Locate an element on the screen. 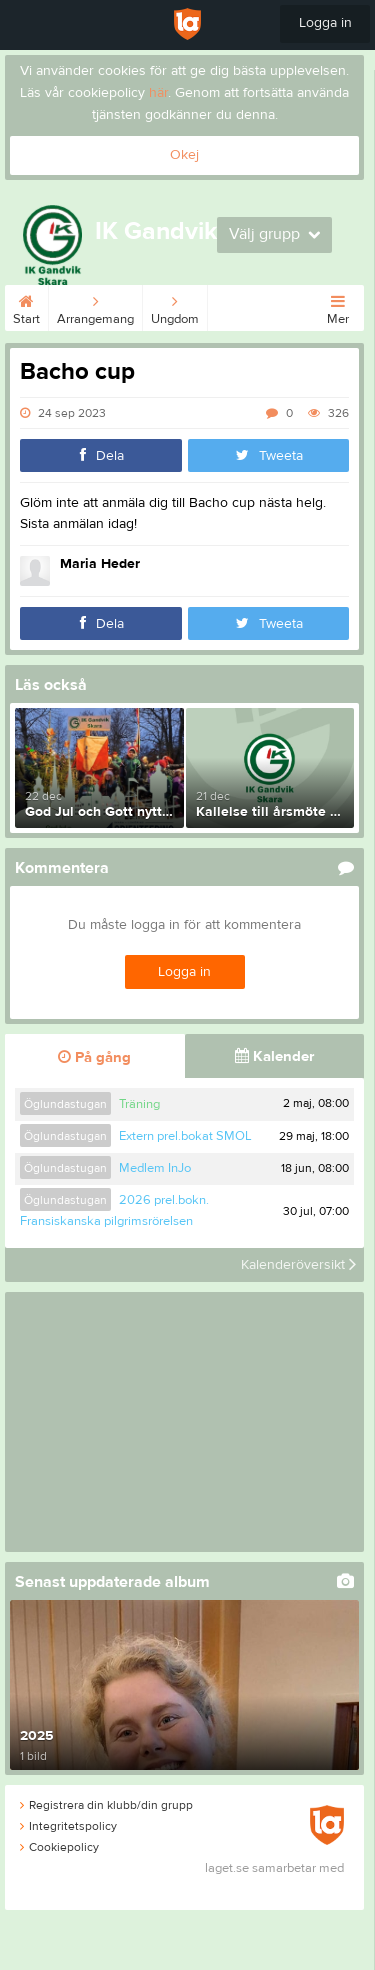 This screenshot has height=1970, width=375. Mer is located at coordinates (338, 306).